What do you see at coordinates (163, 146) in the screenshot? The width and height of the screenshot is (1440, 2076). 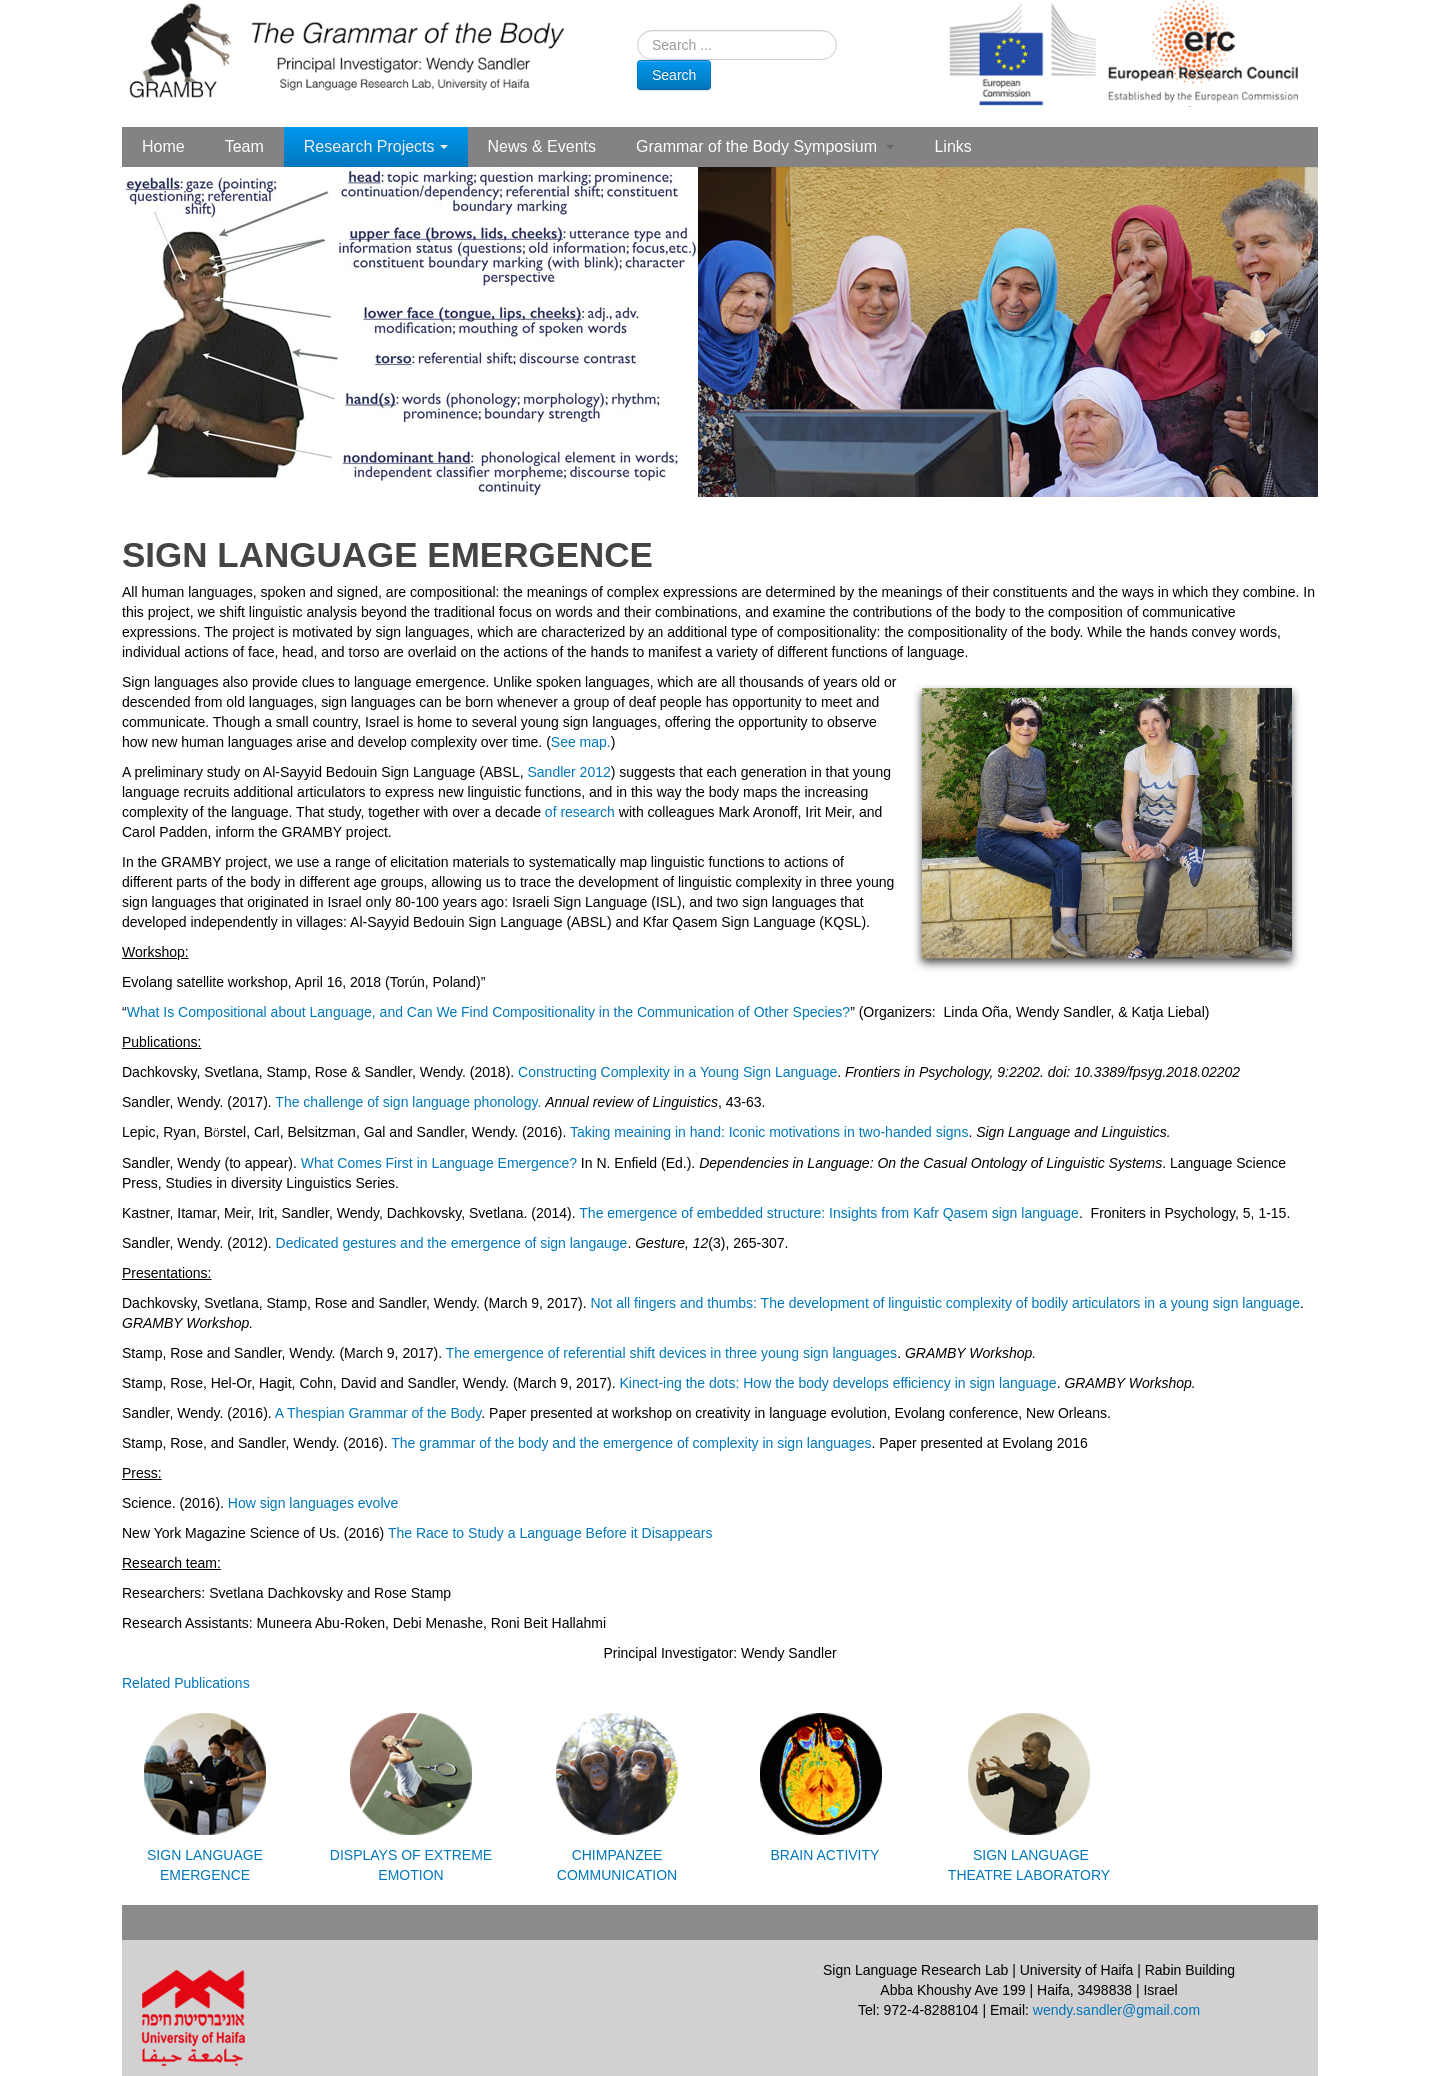 I see `Home` at bounding box center [163, 146].